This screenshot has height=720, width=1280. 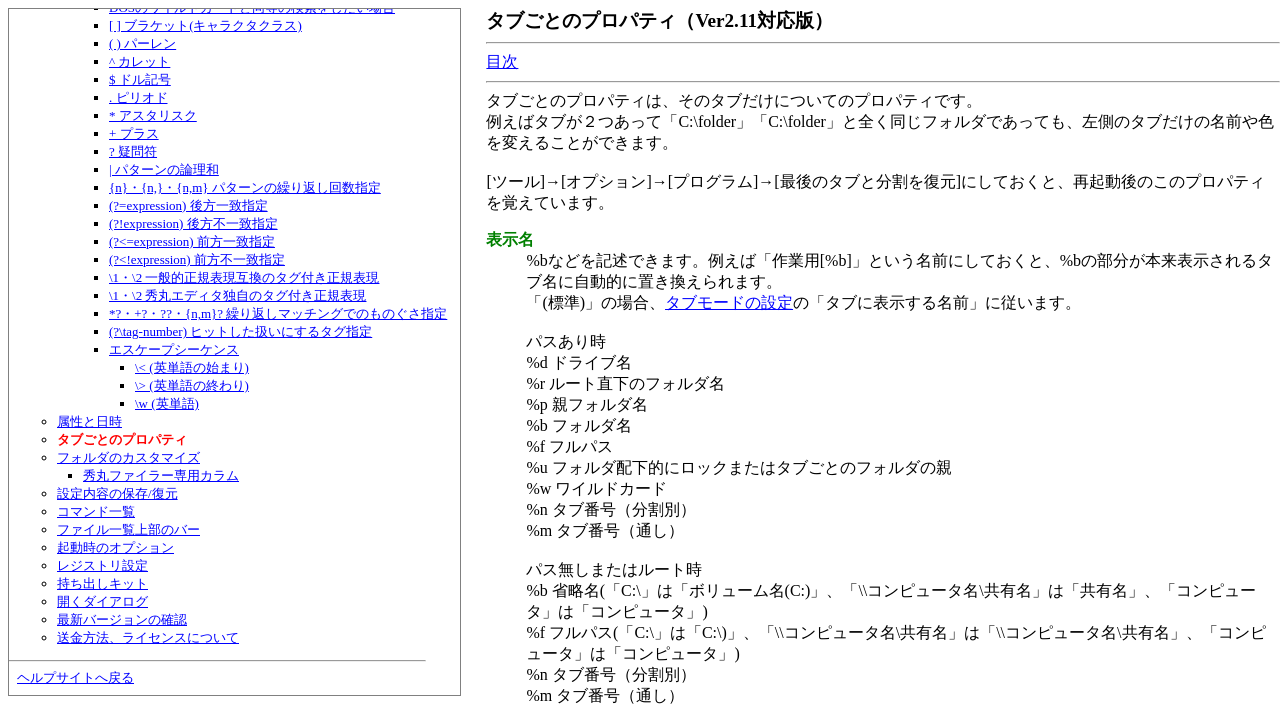 I want to click on * アスタリスク, so click(x=153, y=115).